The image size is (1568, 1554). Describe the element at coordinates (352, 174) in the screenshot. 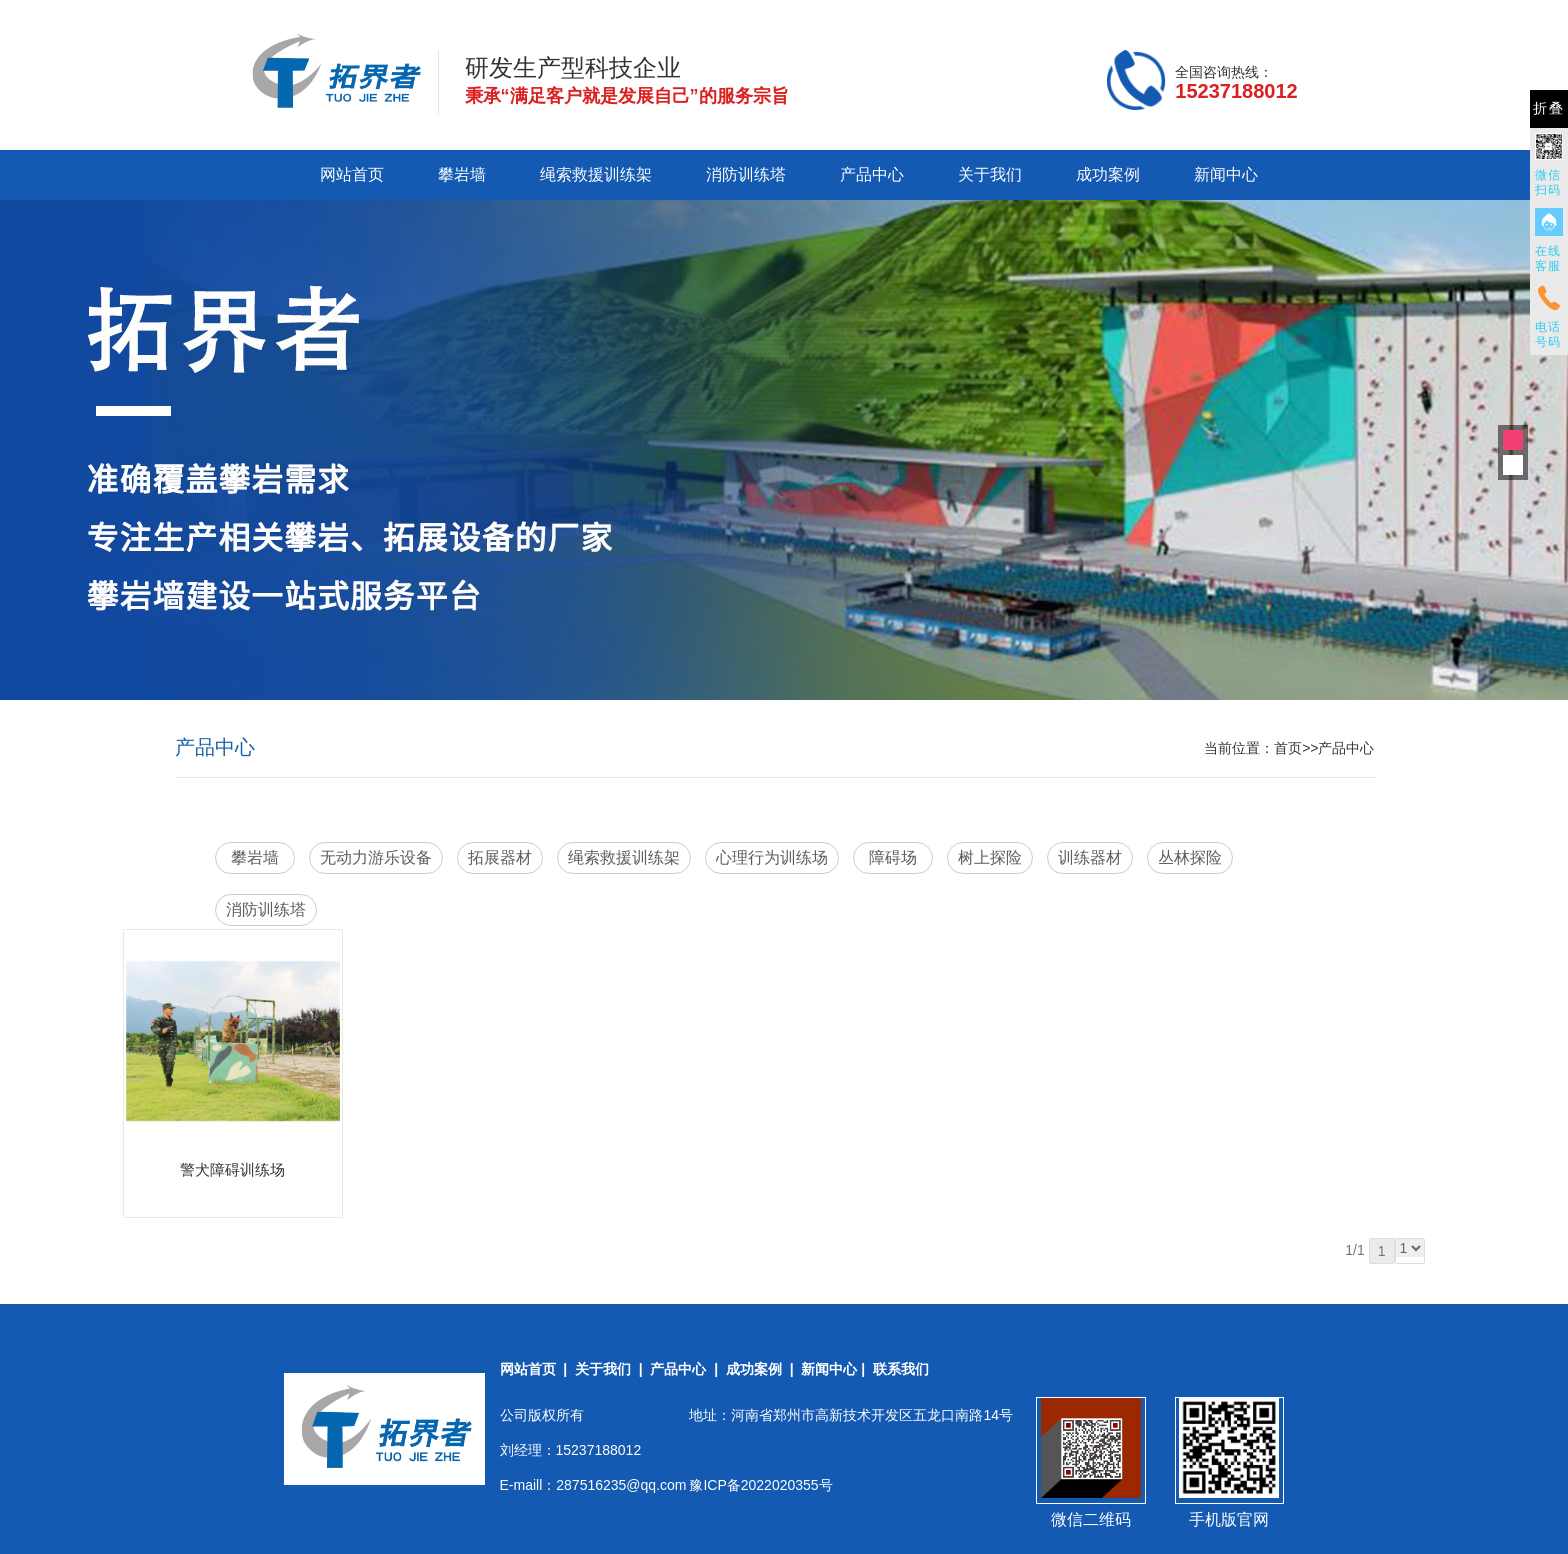

I see `网站首页` at that location.